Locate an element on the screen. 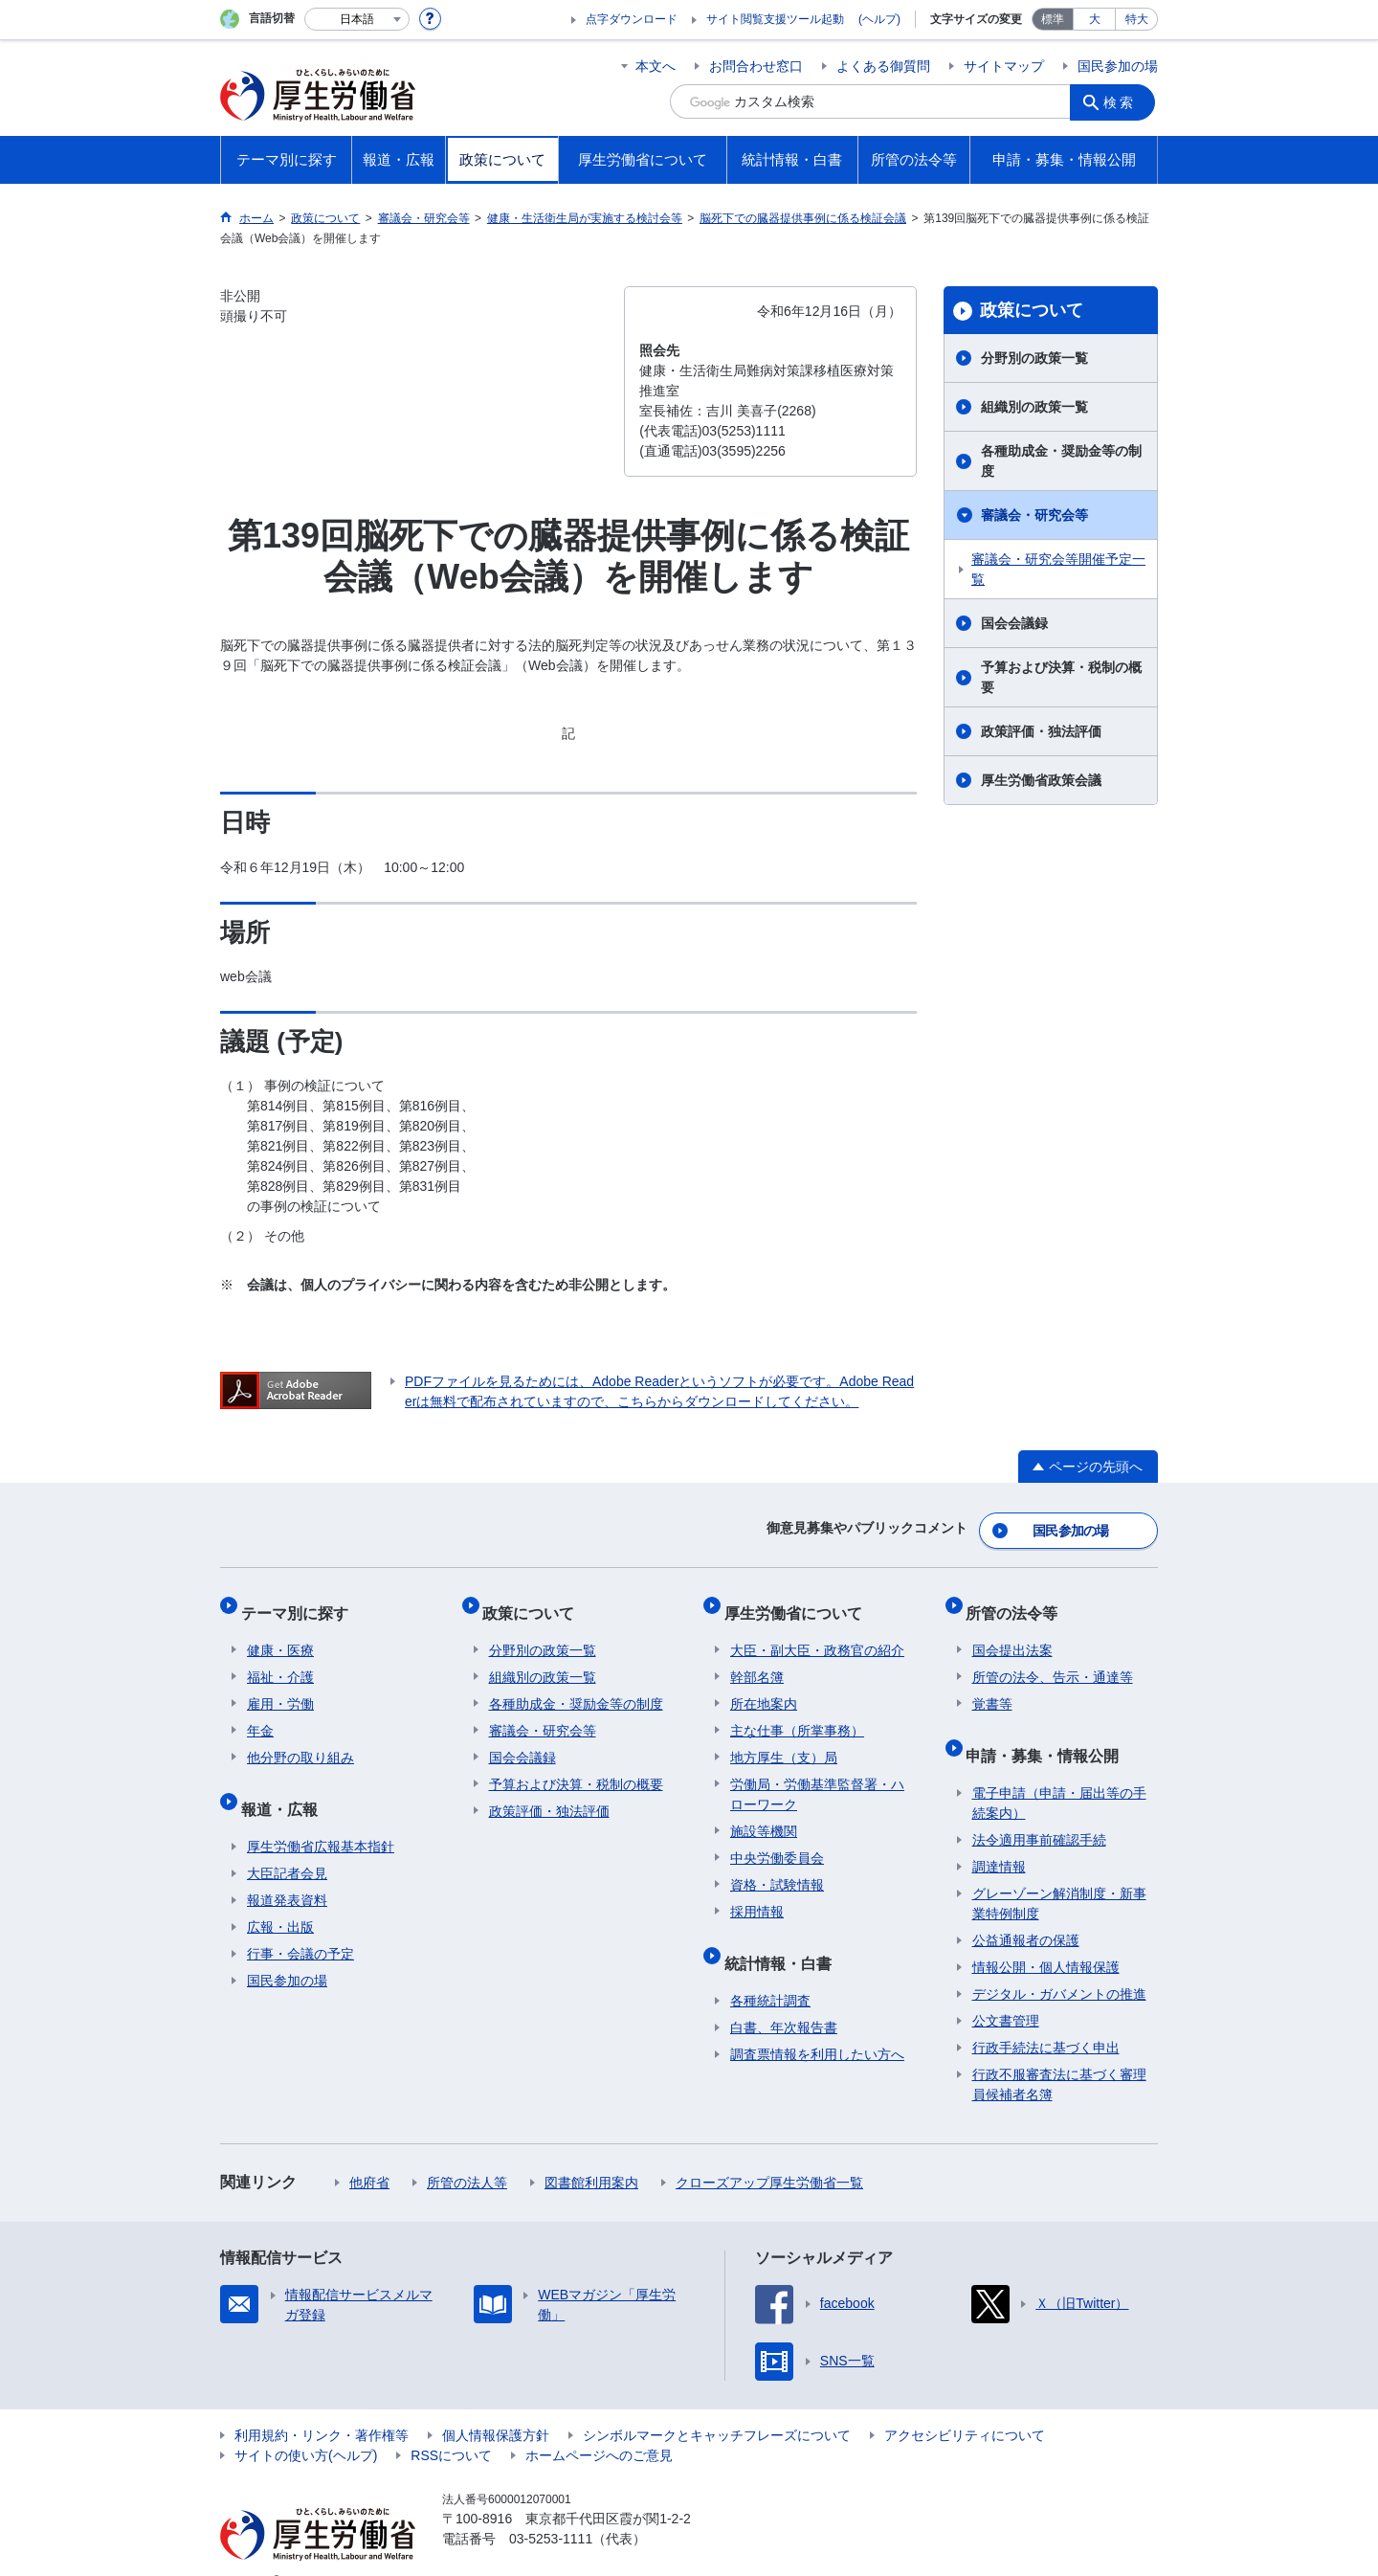 Image resolution: width=1378 pixels, height=2576 pixels. 行政不服審査法に基づく審理員候補者名簿 is located at coordinates (1059, 2054).